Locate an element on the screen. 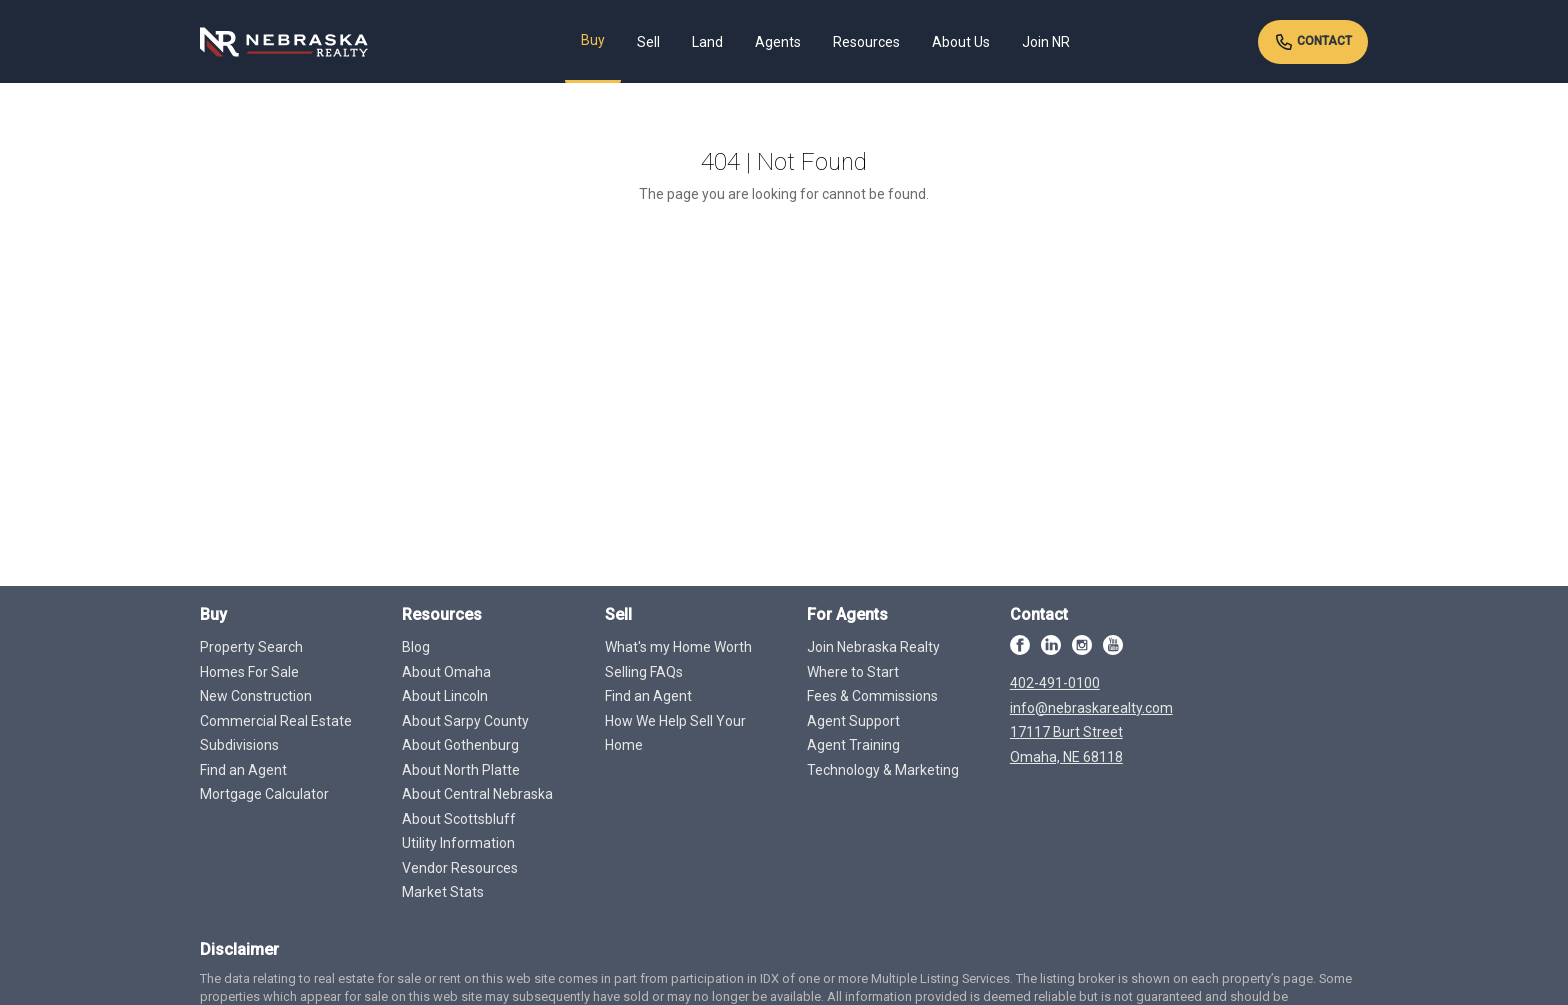  About Omaha is located at coordinates (446, 672).